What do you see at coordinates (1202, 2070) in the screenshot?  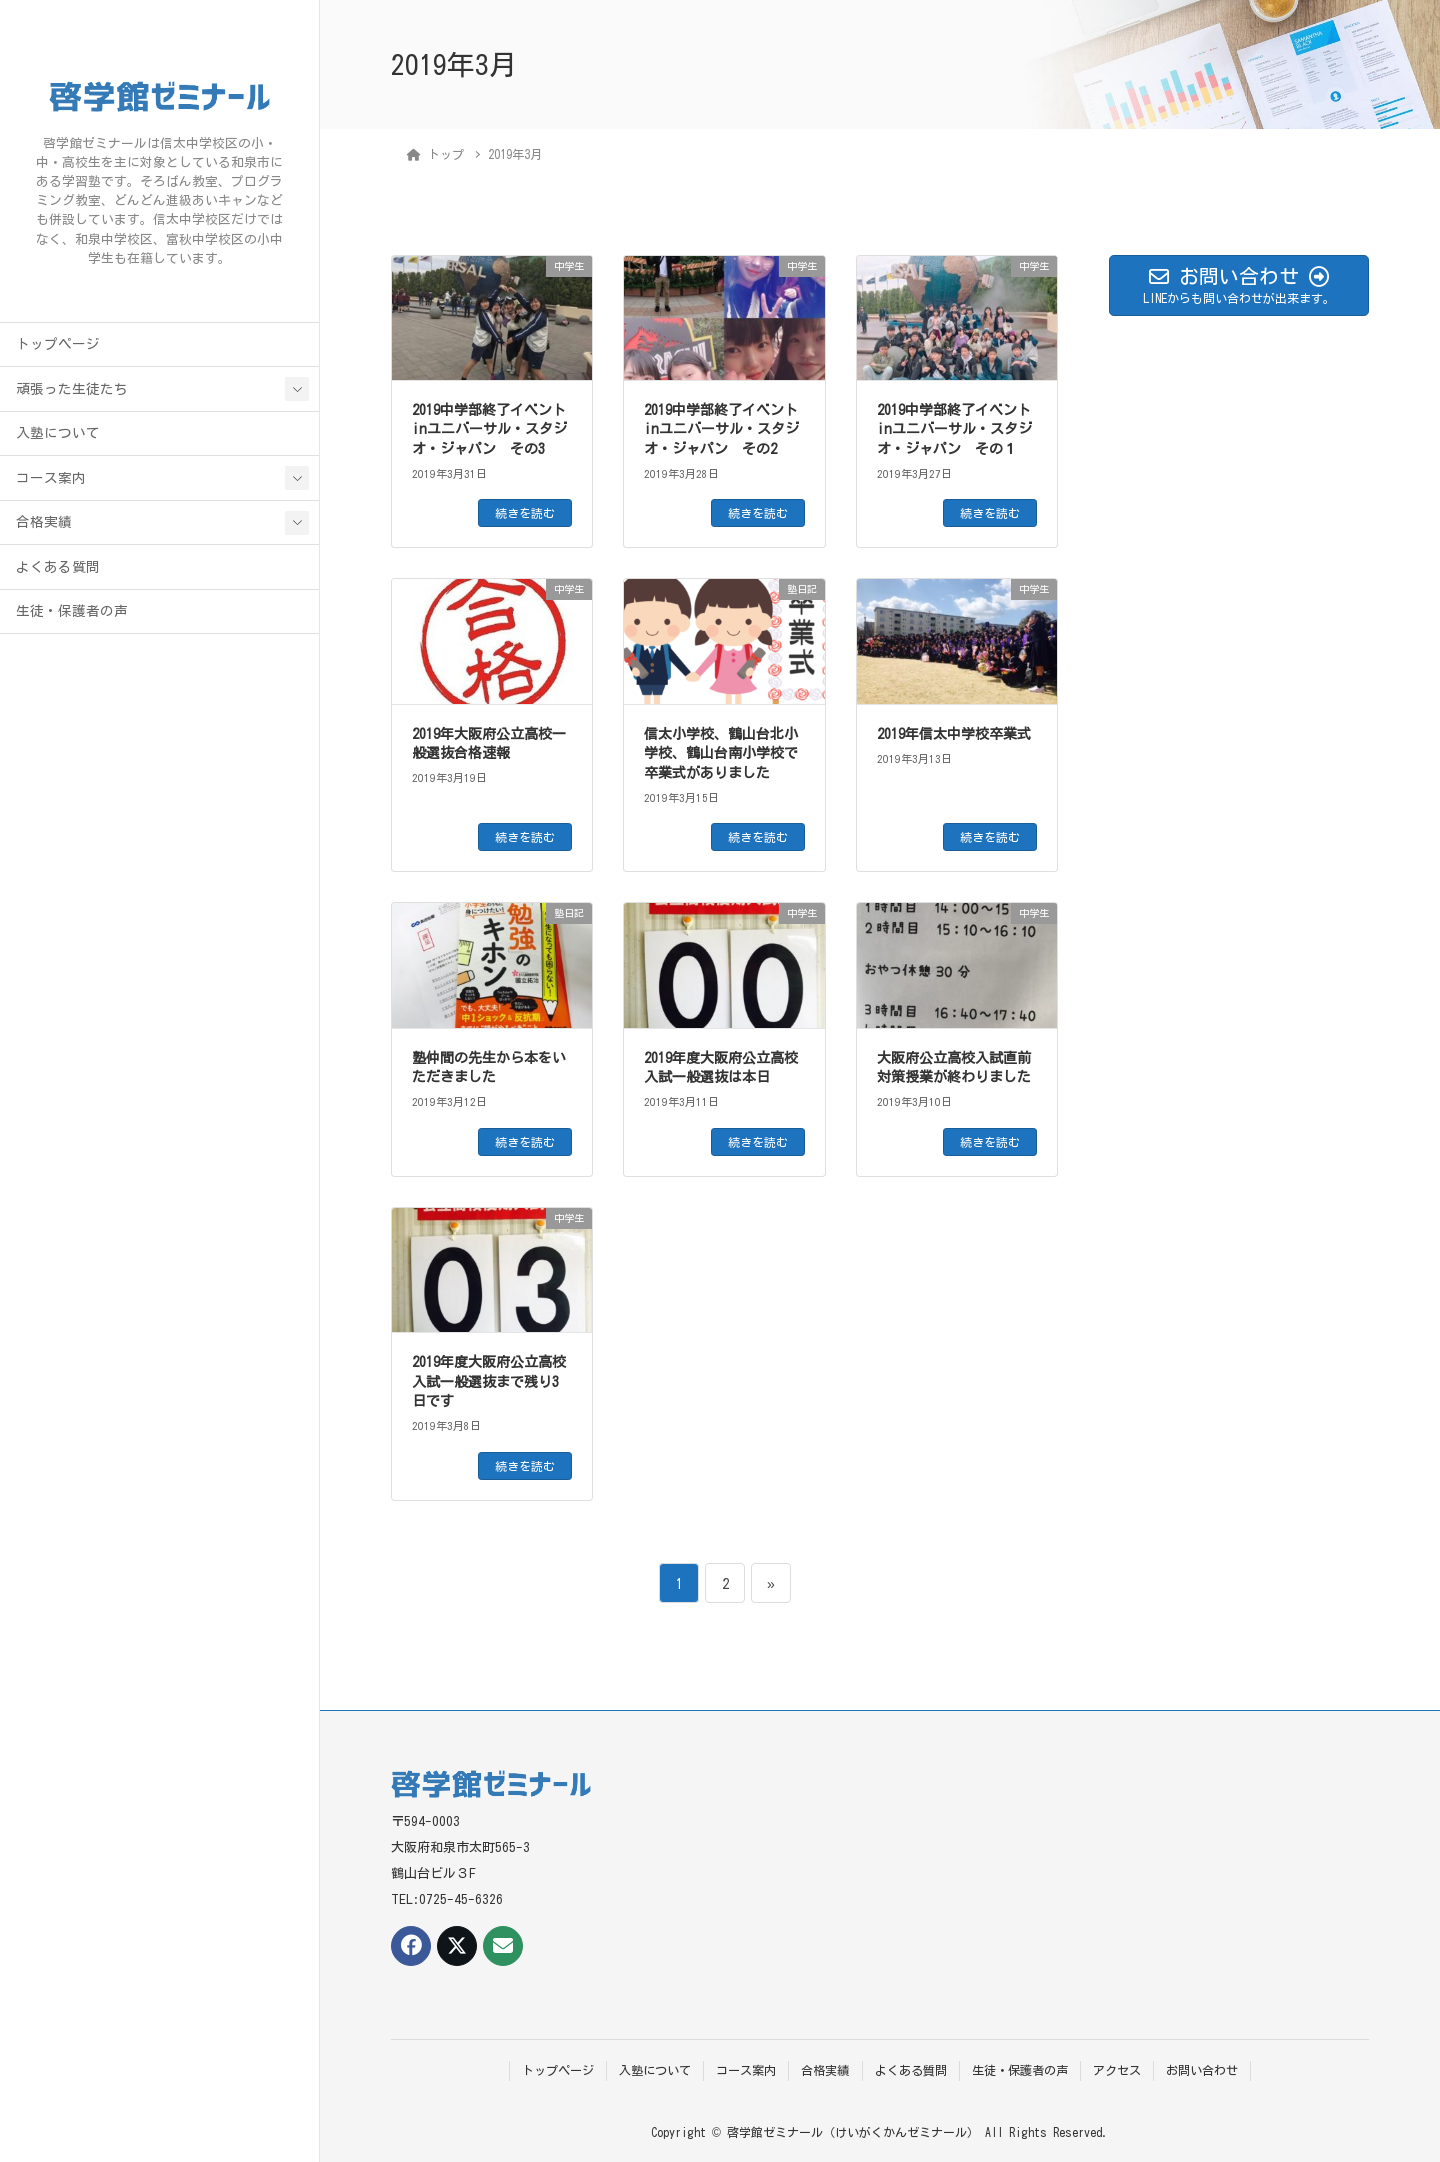 I see `お問い合わせ` at bounding box center [1202, 2070].